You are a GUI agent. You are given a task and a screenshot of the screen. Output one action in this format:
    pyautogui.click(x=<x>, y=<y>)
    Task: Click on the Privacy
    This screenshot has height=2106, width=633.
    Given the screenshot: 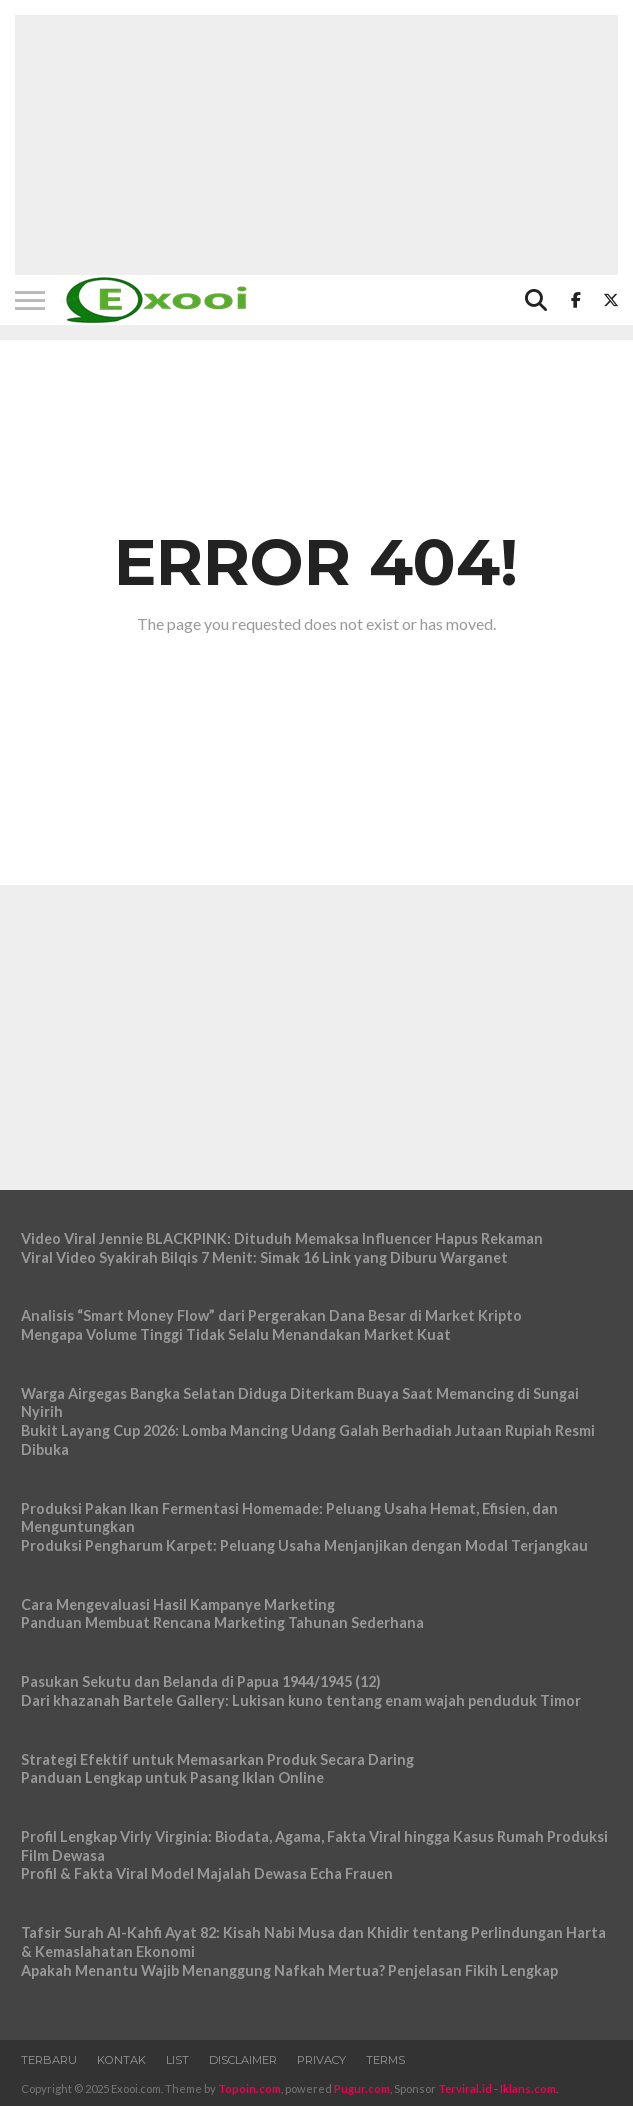 What is the action you would take?
    pyautogui.click(x=321, y=2060)
    